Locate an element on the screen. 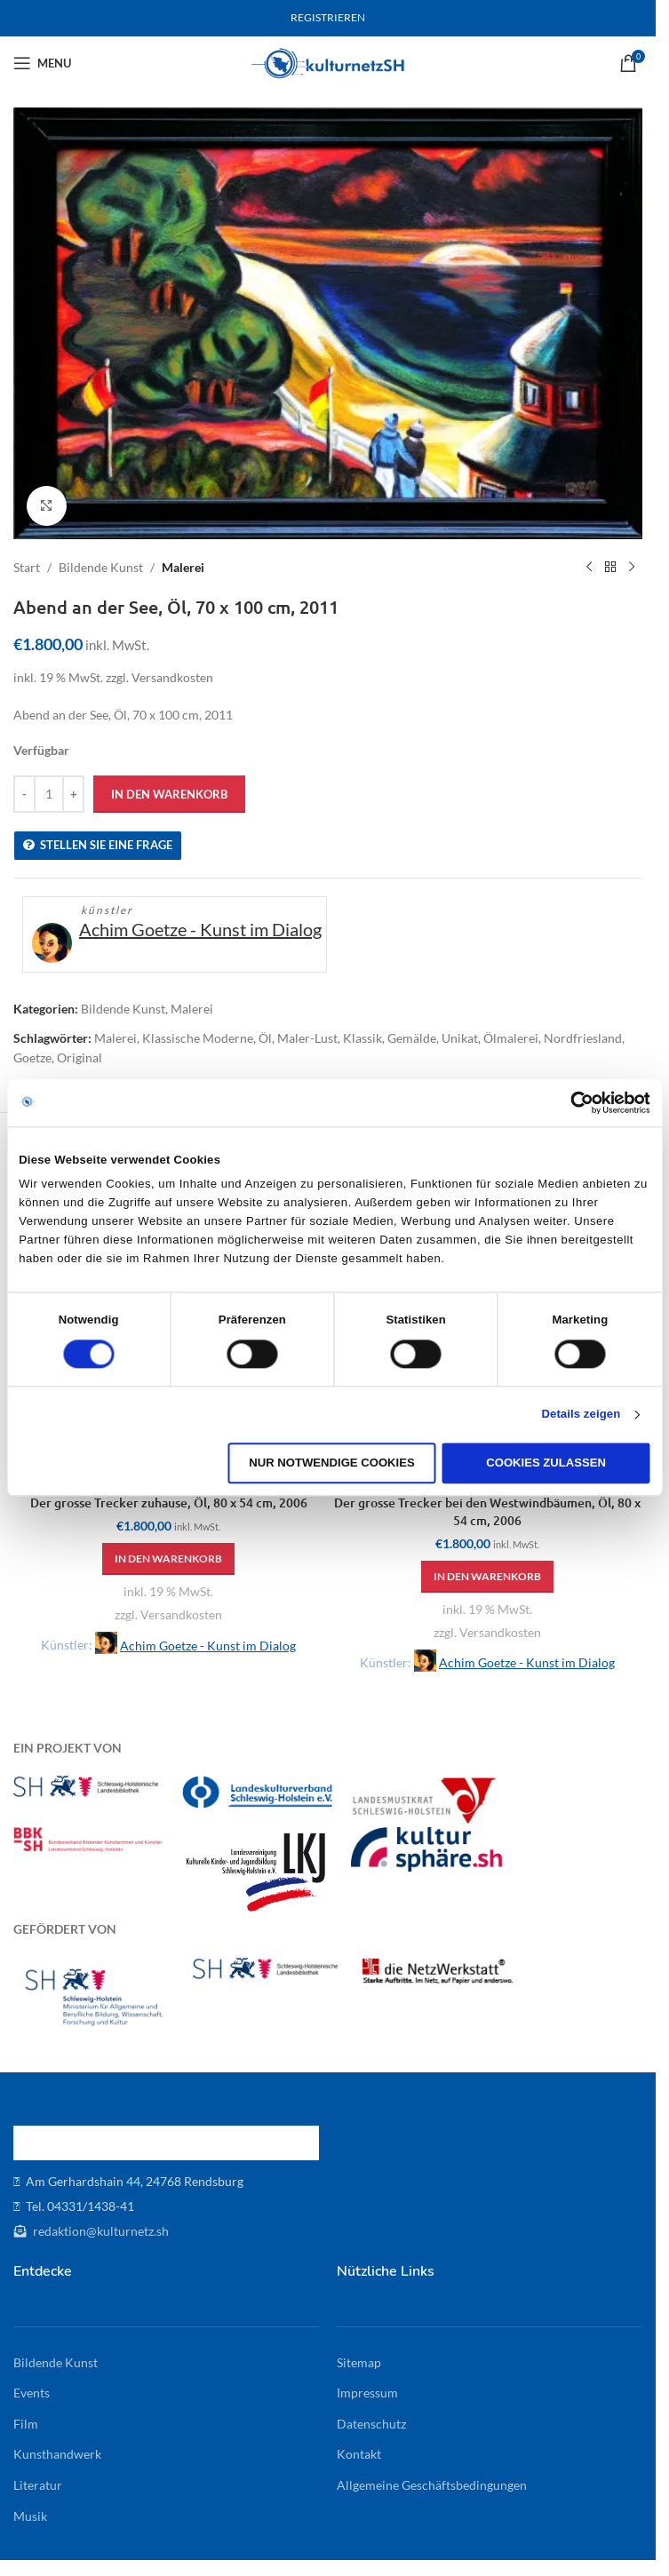  [Cookiebot von Usercentrics - öffnet in einem neuen Fenster] is located at coordinates (572, 1102).